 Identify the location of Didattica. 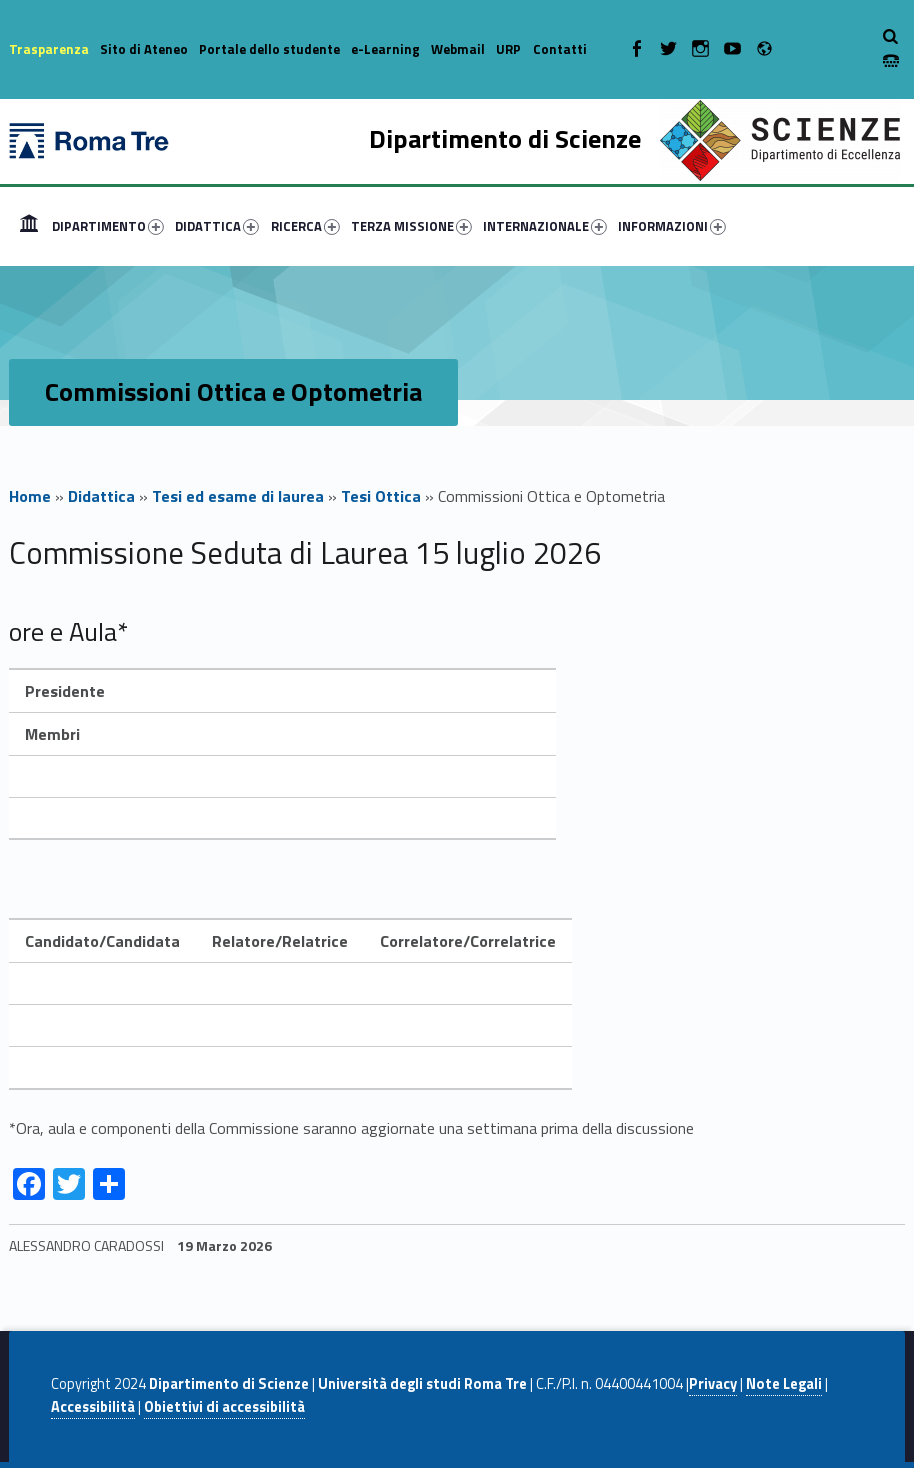
(101, 496).